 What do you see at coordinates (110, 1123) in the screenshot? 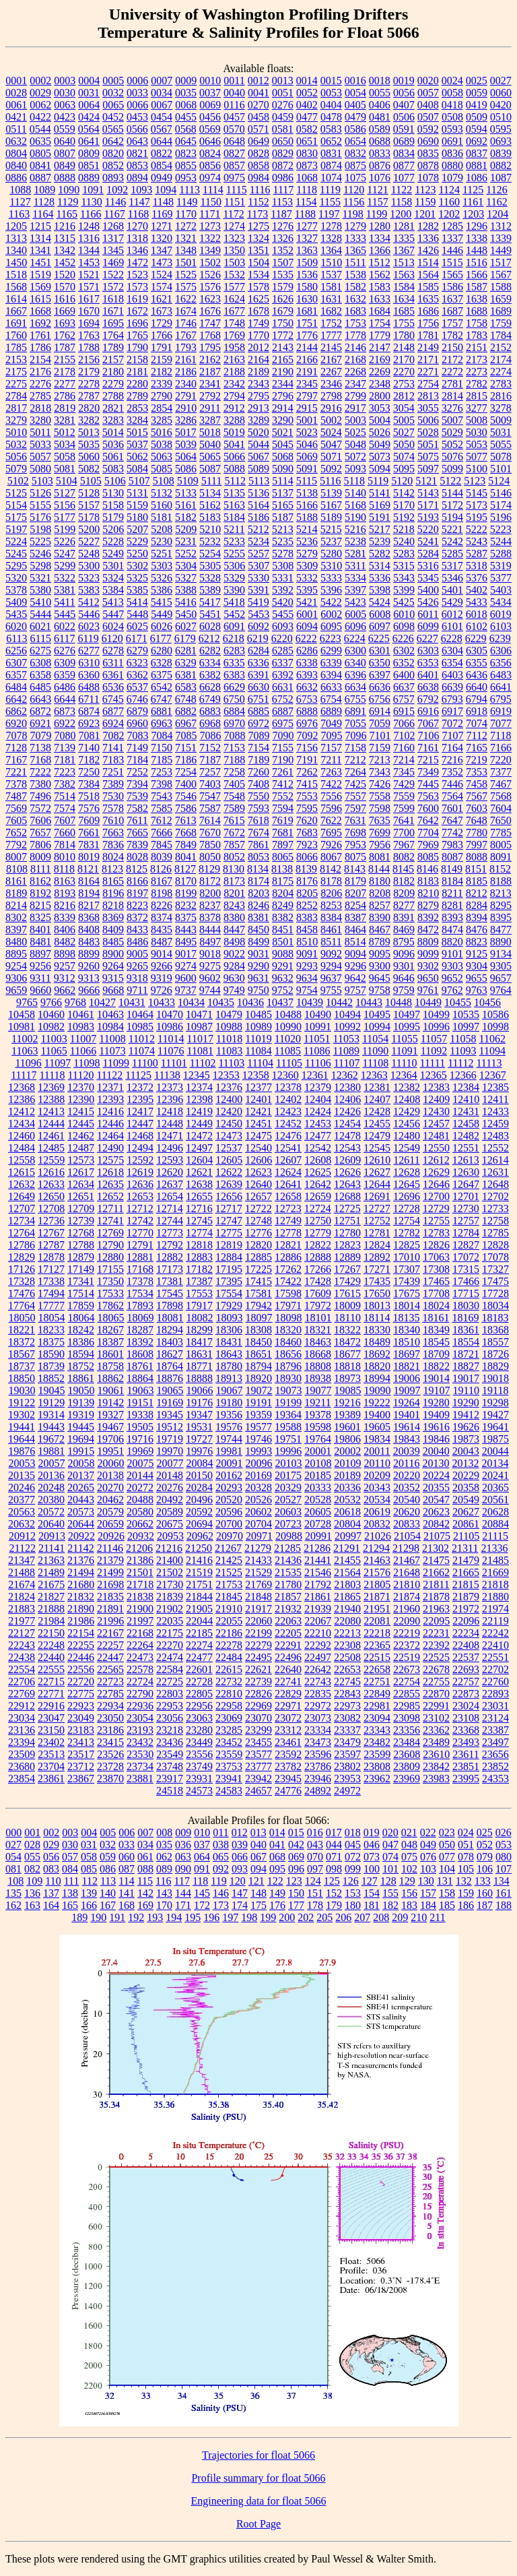
I see `12446` at bounding box center [110, 1123].